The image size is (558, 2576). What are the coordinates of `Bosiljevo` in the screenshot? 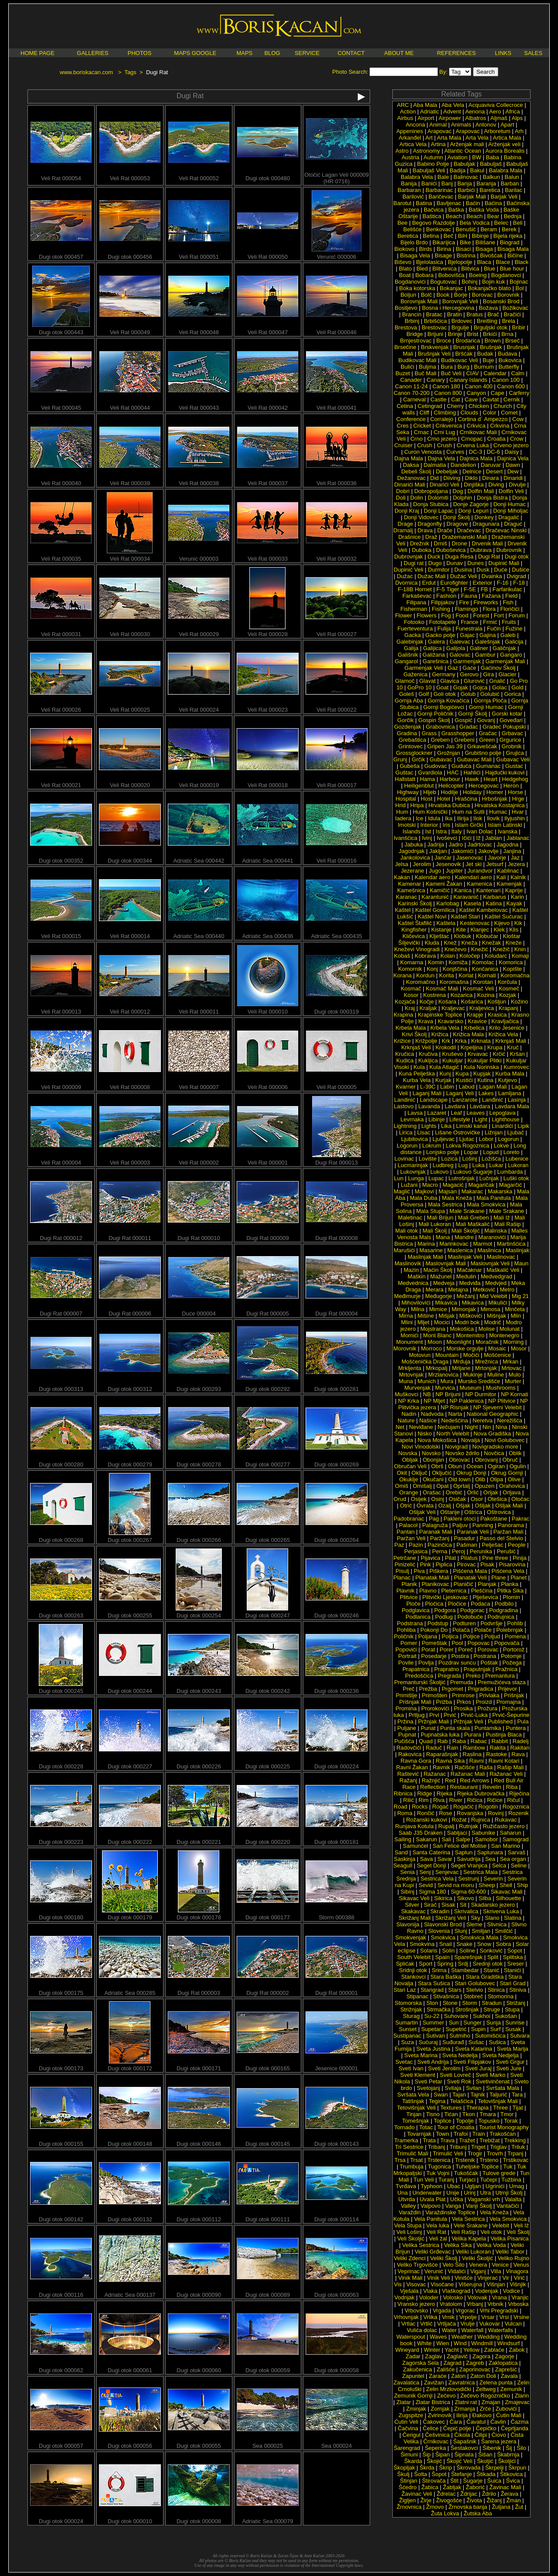 It's located at (406, 308).